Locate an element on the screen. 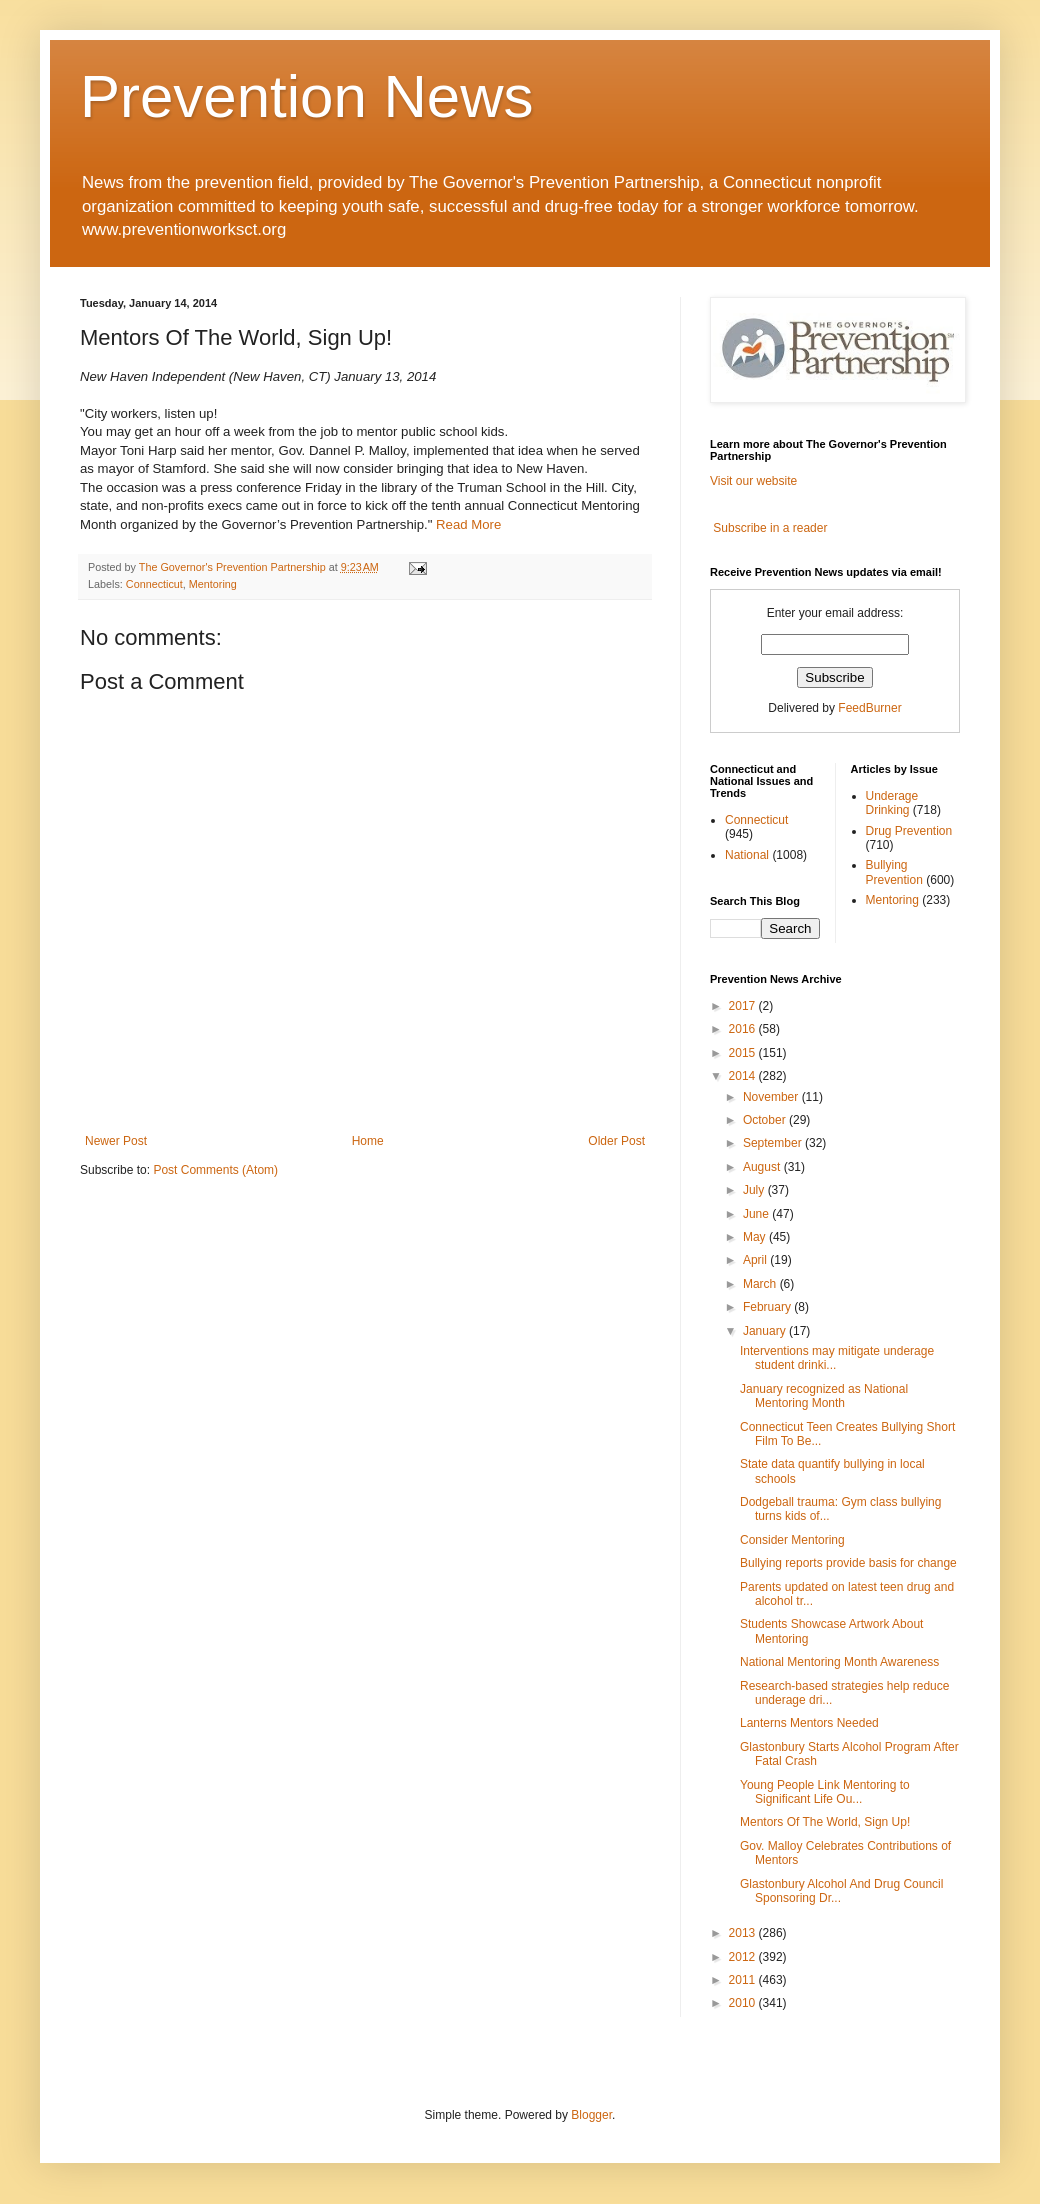 The image size is (1040, 2204). February is located at coordinates (768, 1307).